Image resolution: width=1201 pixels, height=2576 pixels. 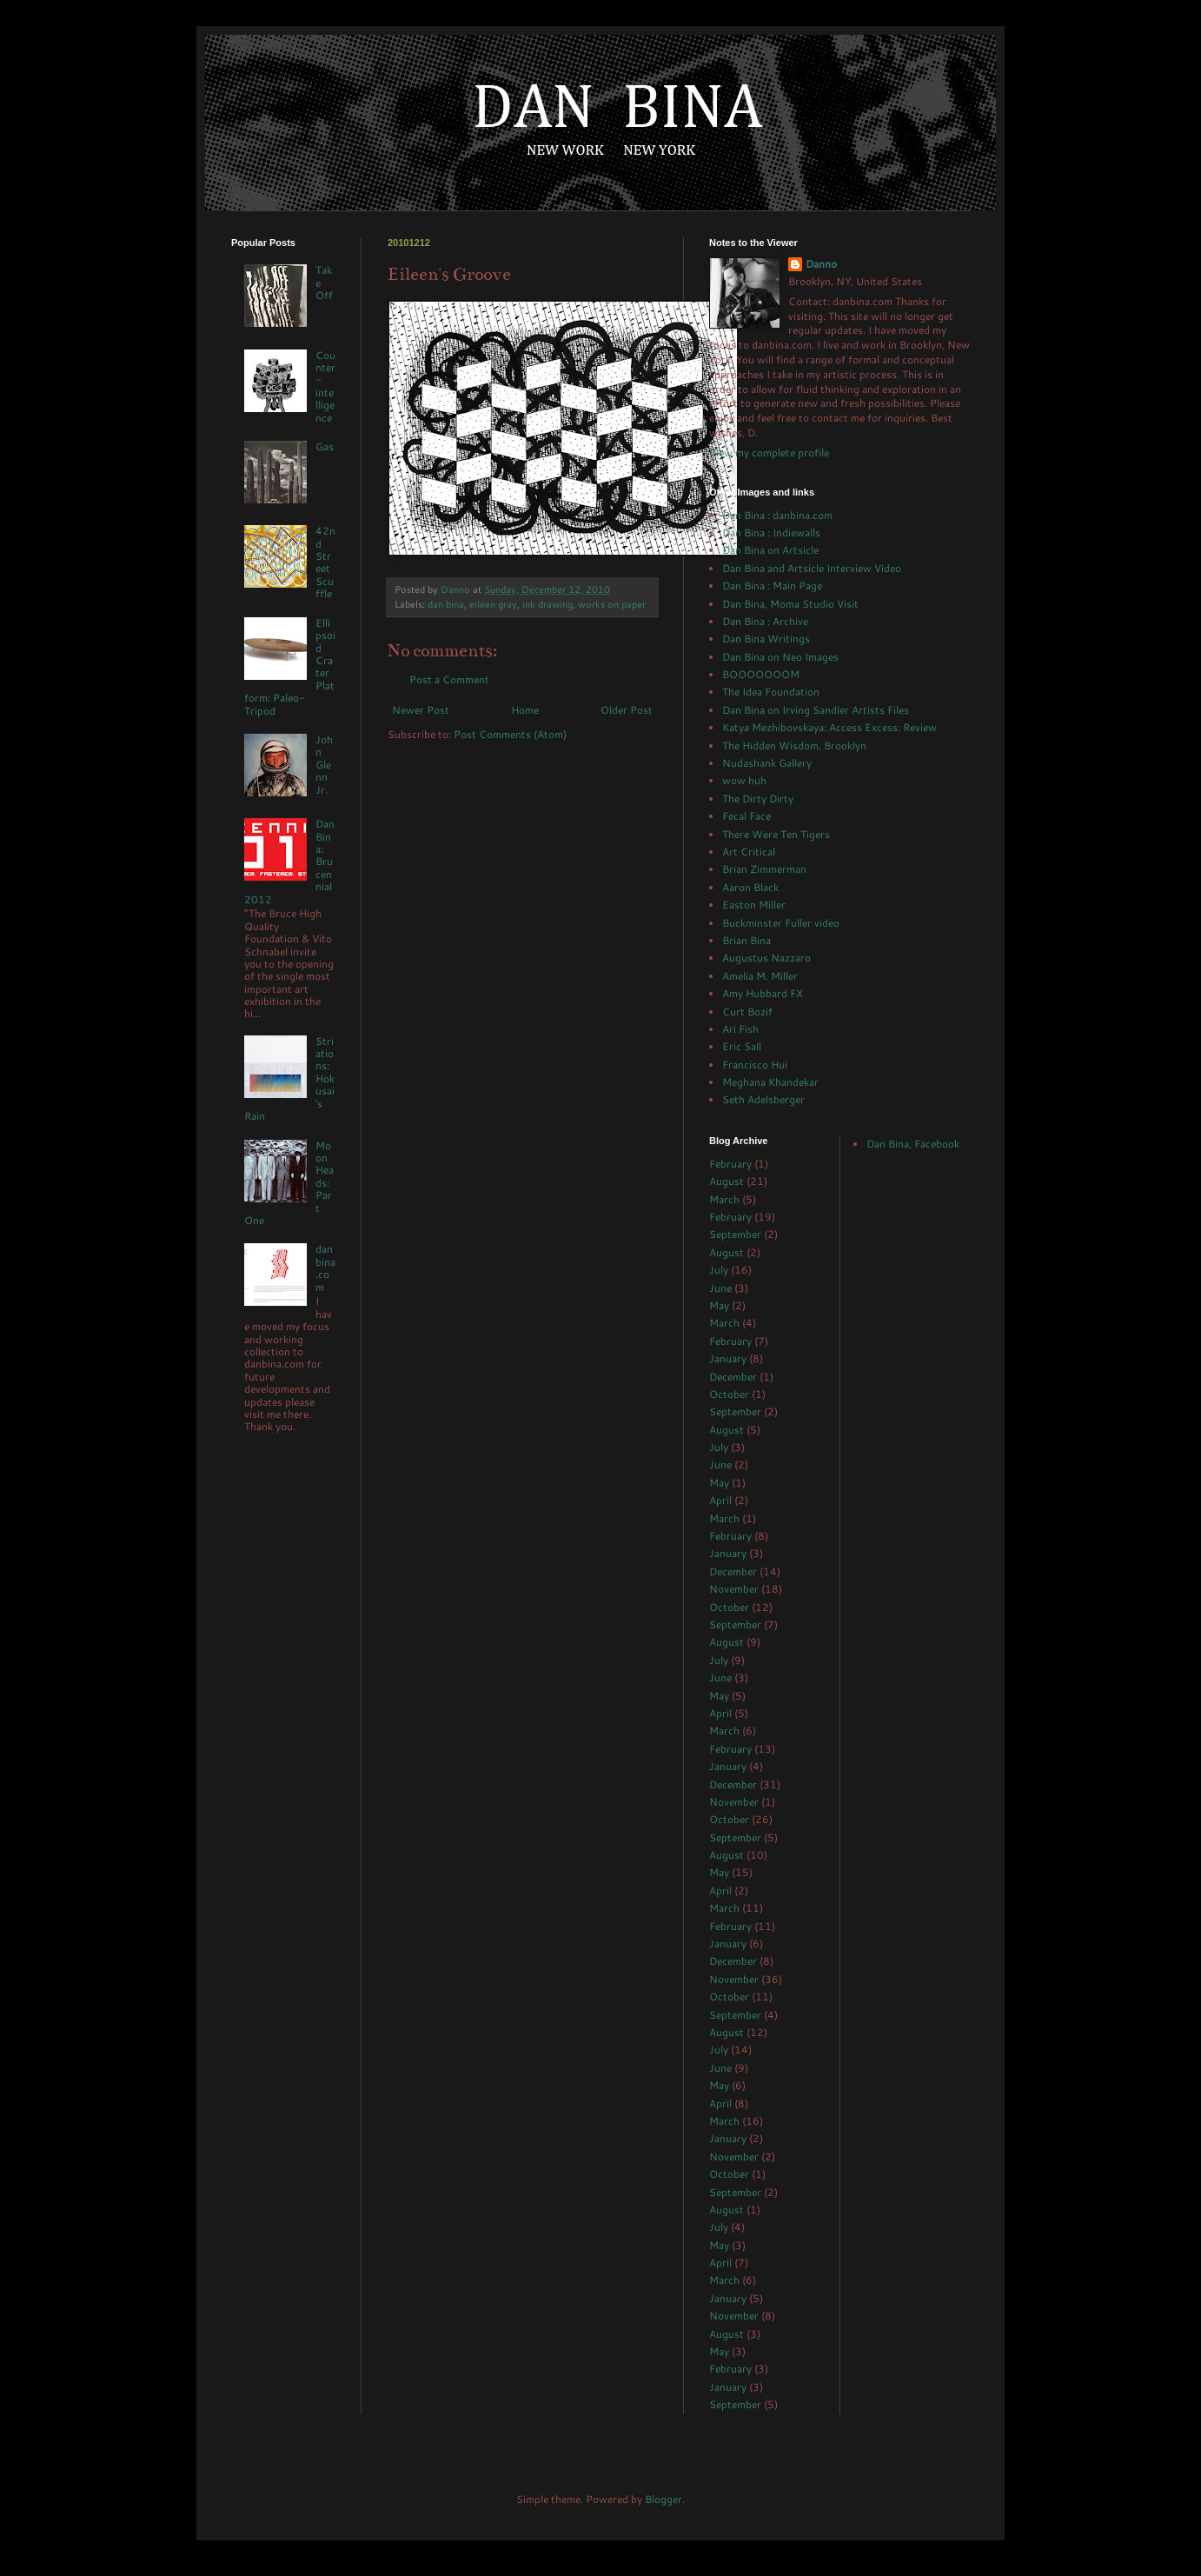 What do you see at coordinates (733, 1376) in the screenshot?
I see `December` at bounding box center [733, 1376].